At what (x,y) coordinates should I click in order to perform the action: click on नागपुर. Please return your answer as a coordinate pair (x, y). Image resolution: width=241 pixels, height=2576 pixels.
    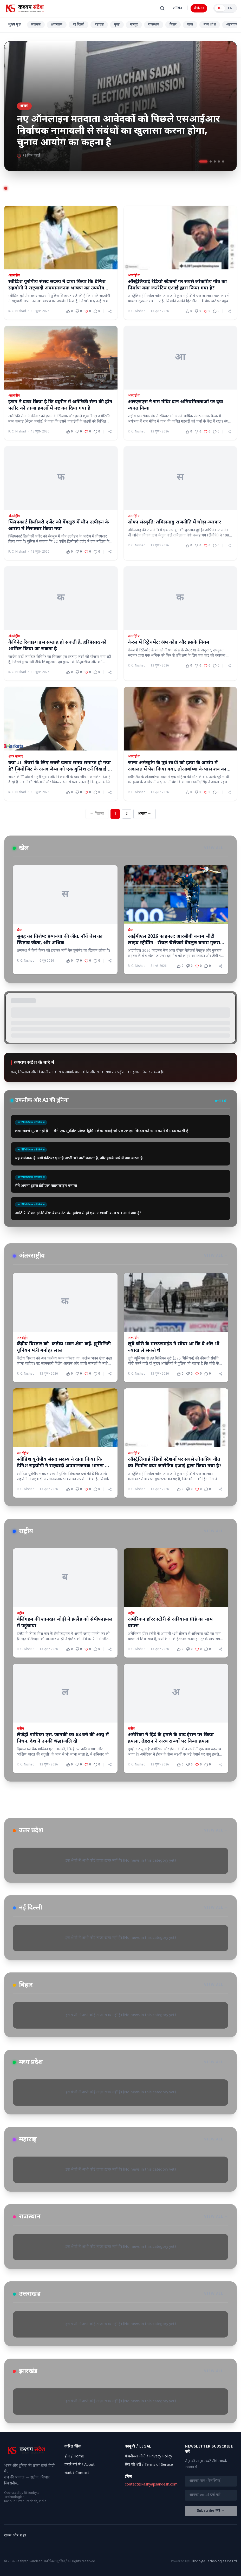
    Looking at the image, I should click on (134, 25).